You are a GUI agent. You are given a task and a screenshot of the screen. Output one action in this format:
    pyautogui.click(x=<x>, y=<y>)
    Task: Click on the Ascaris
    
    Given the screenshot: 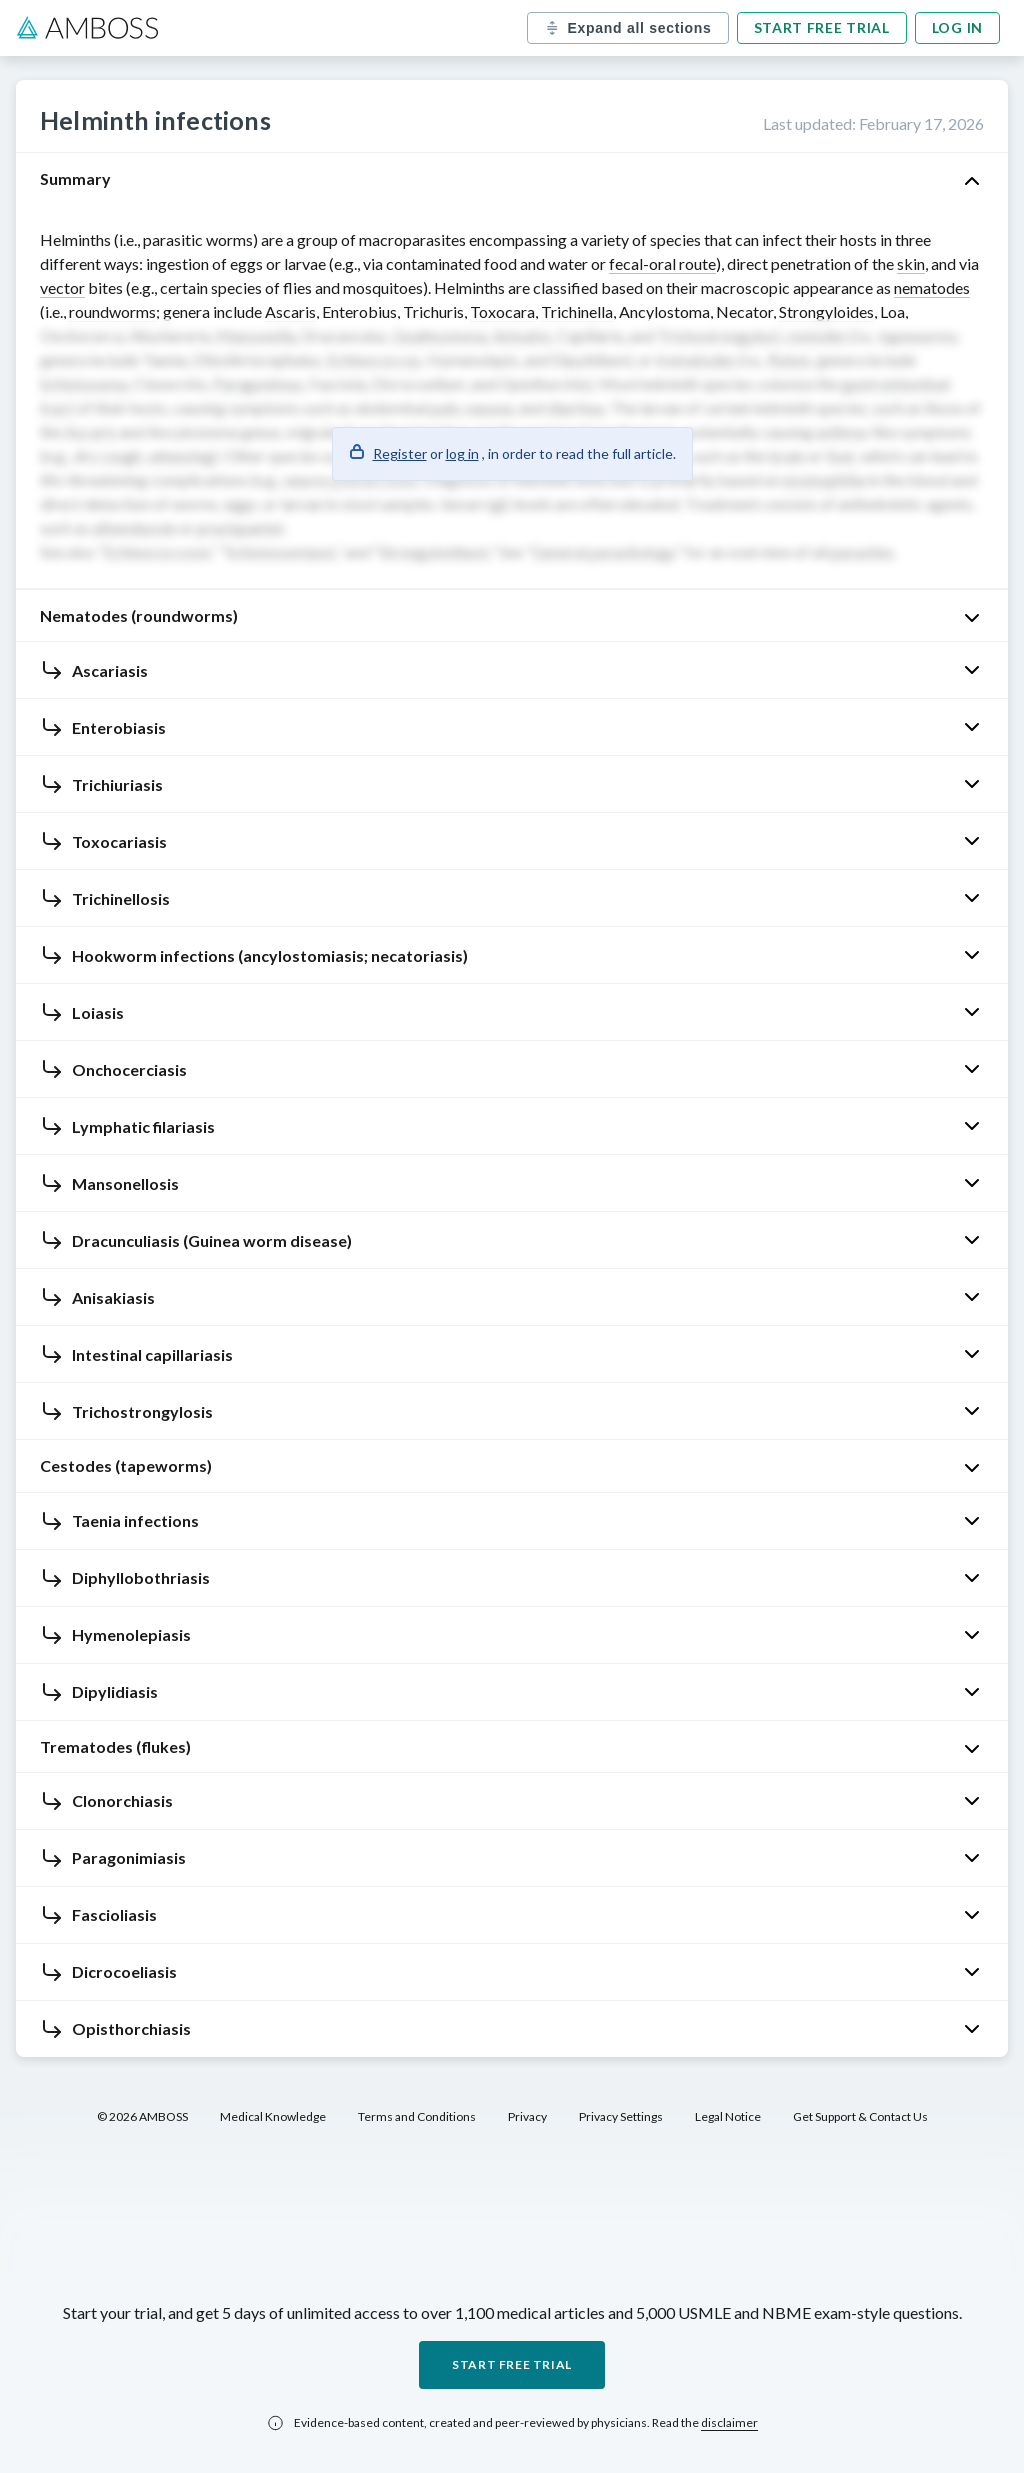 What is the action you would take?
    pyautogui.click(x=290, y=311)
    